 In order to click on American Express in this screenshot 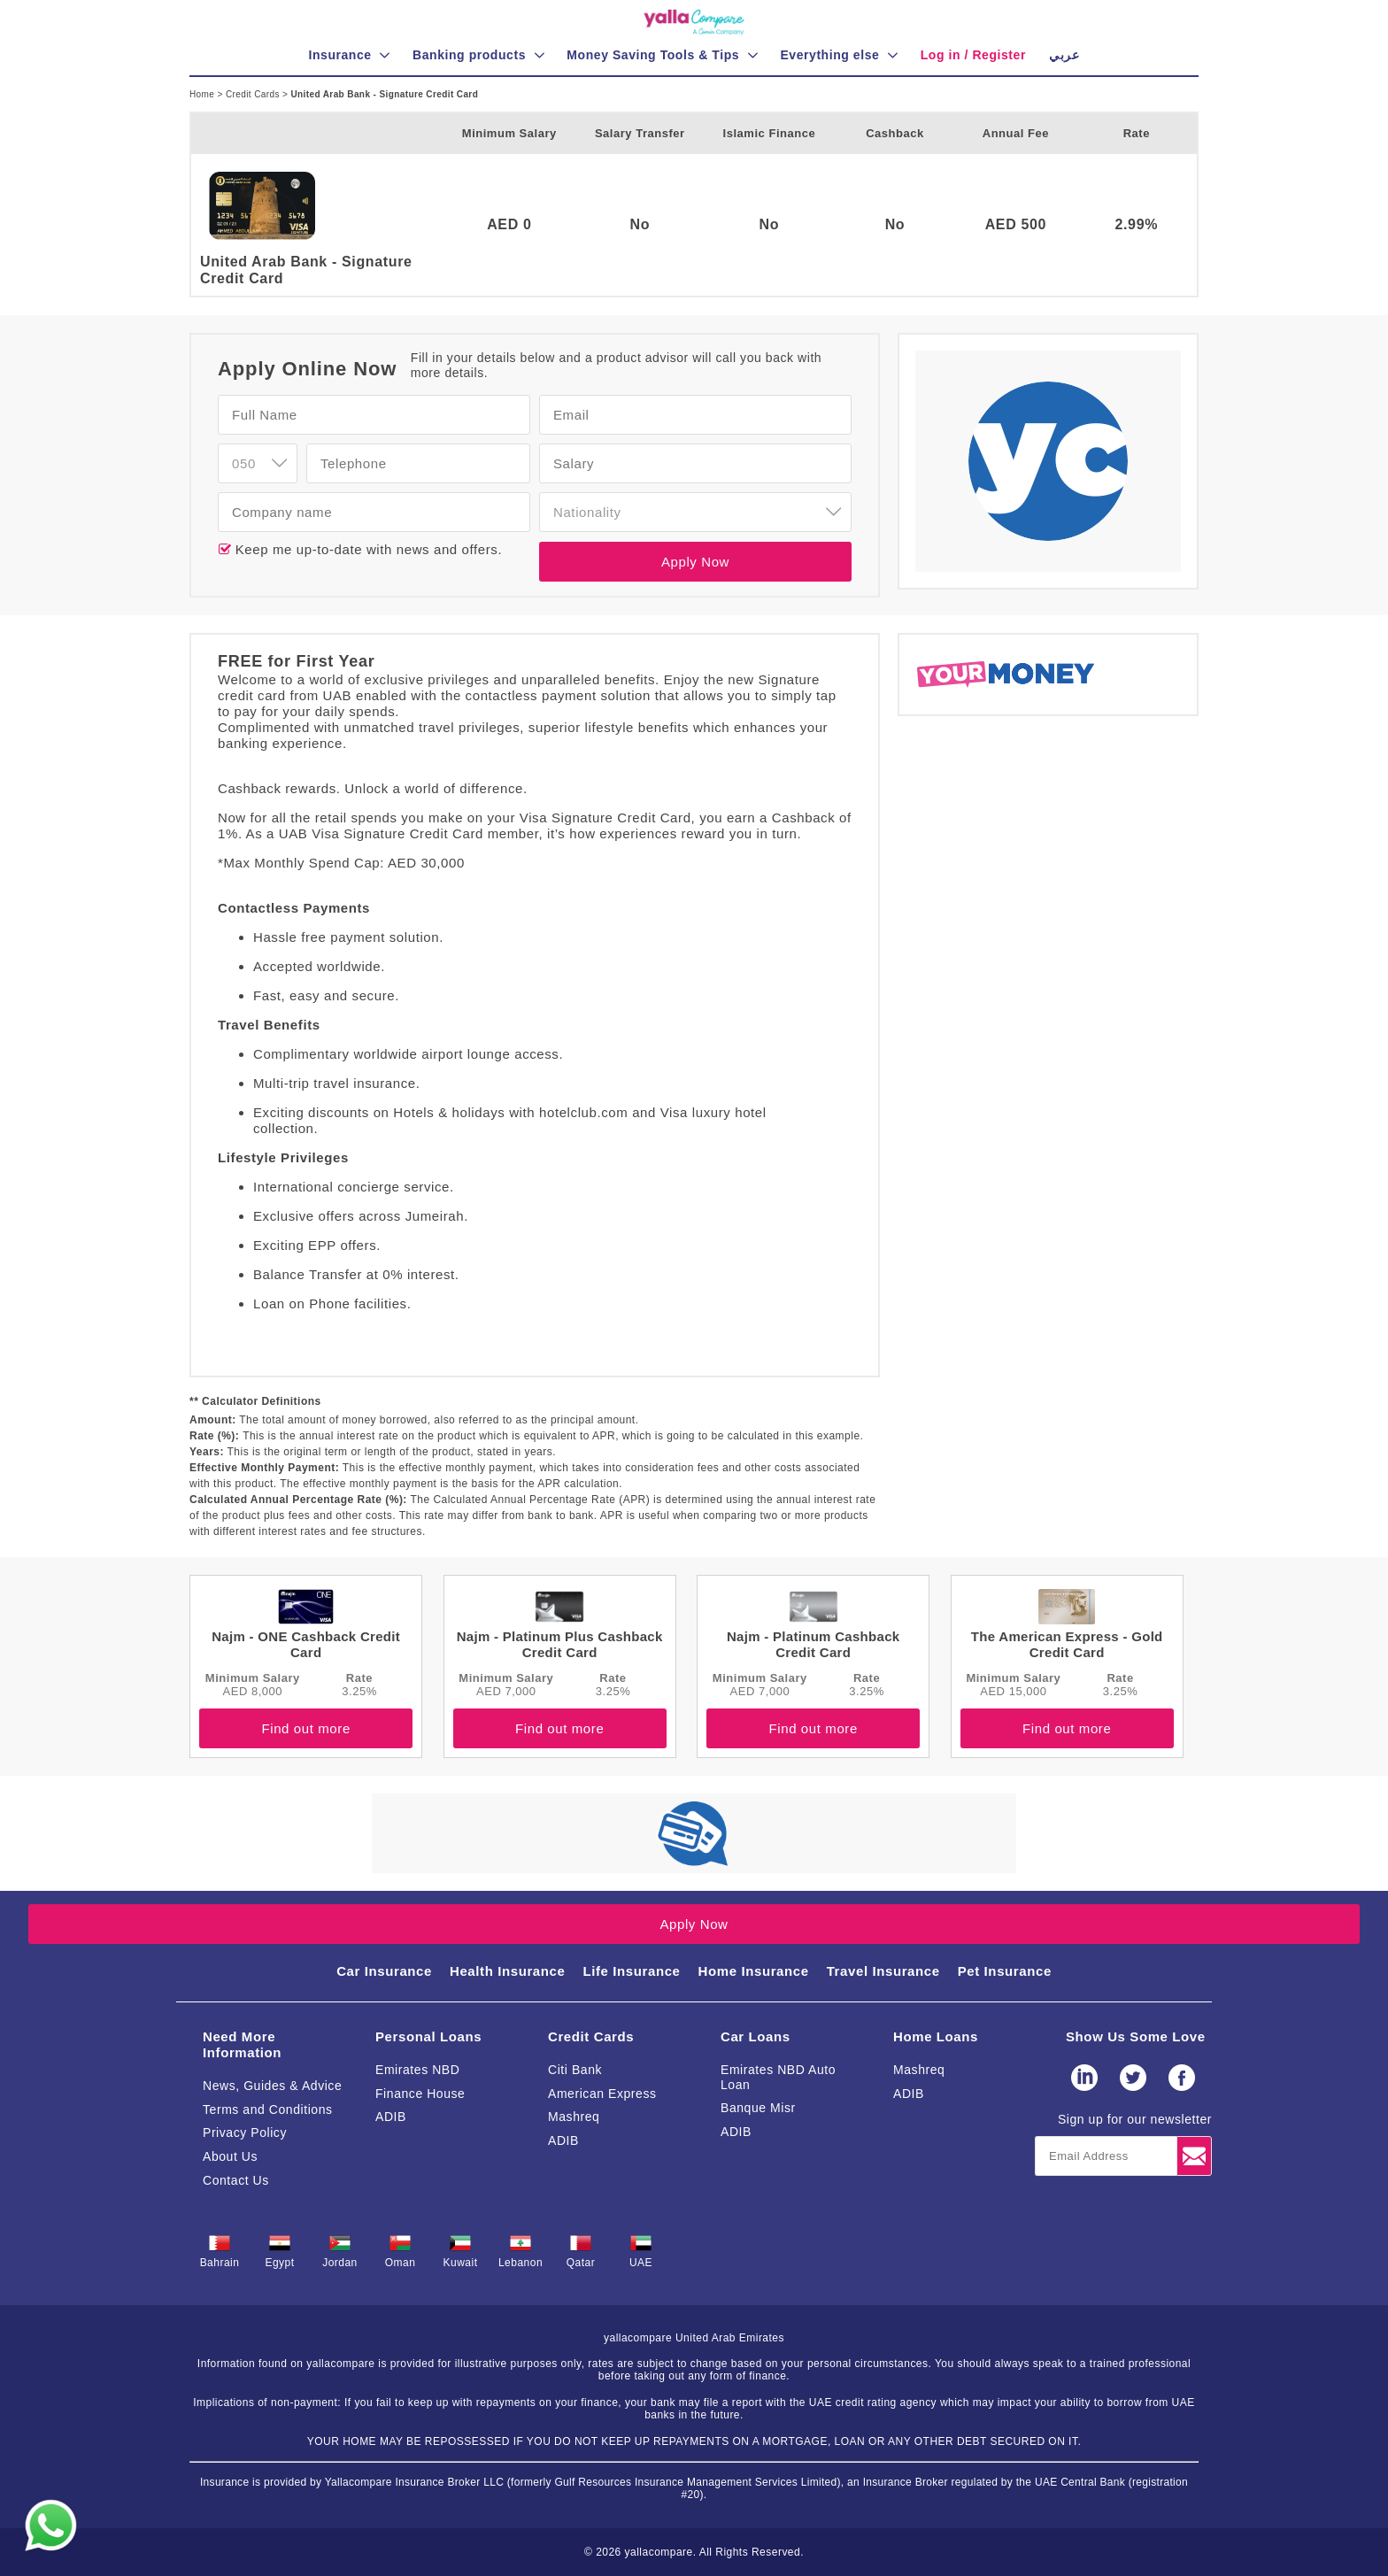, I will do `click(602, 2093)`.